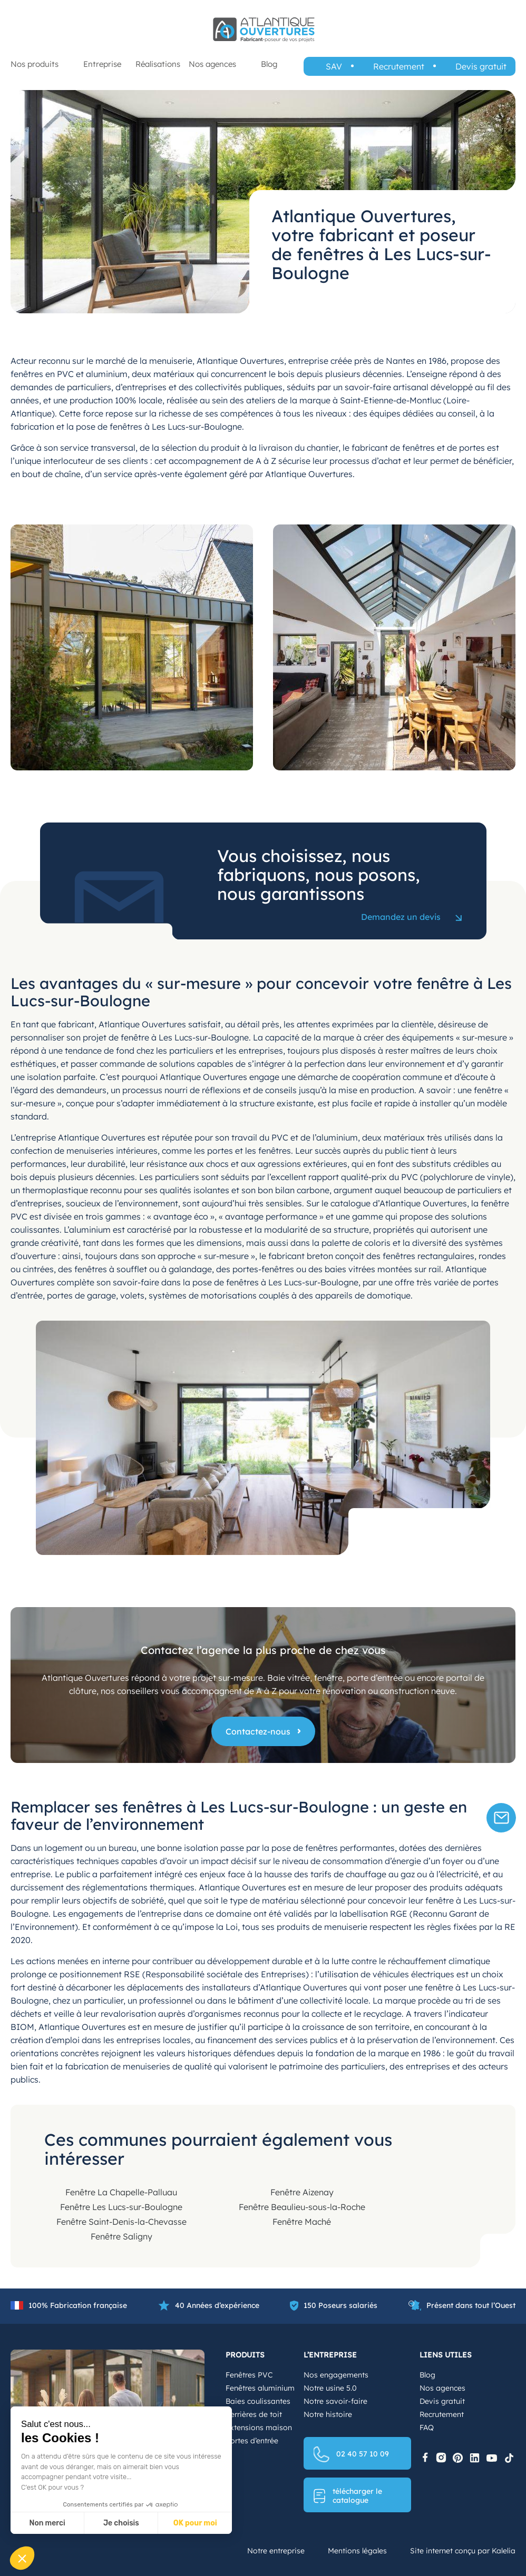  What do you see at coordinates (157, 64) in the screenshot?
I see `Réalisations` at bounding box center [157, 64].